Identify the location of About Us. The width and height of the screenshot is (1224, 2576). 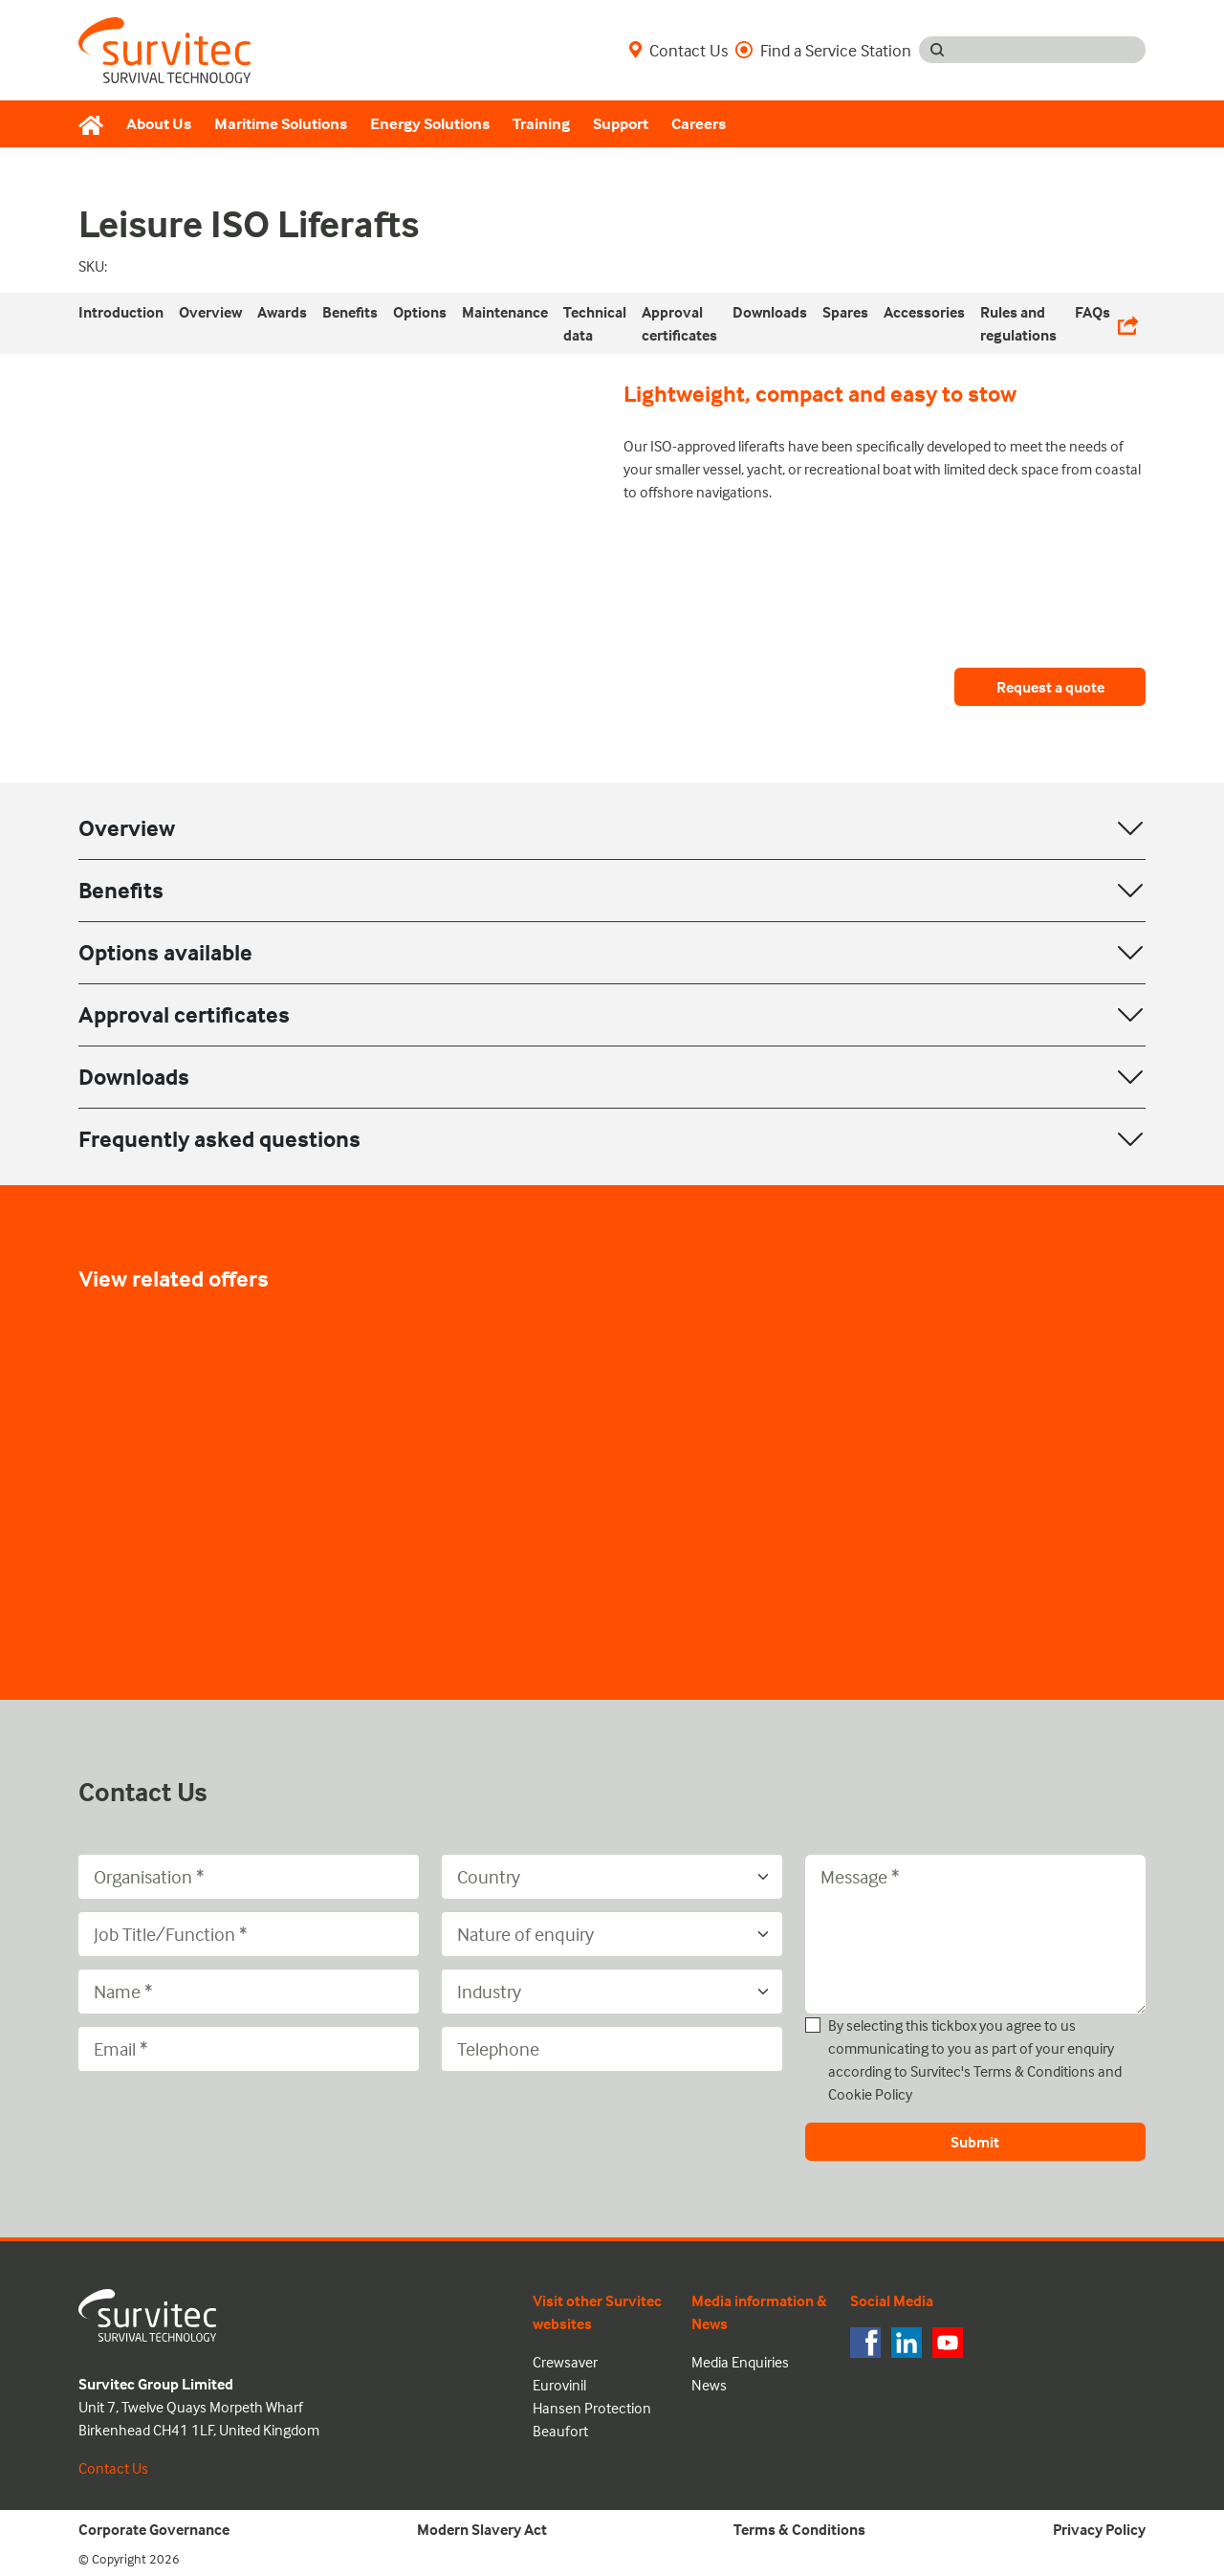
(158, 124).